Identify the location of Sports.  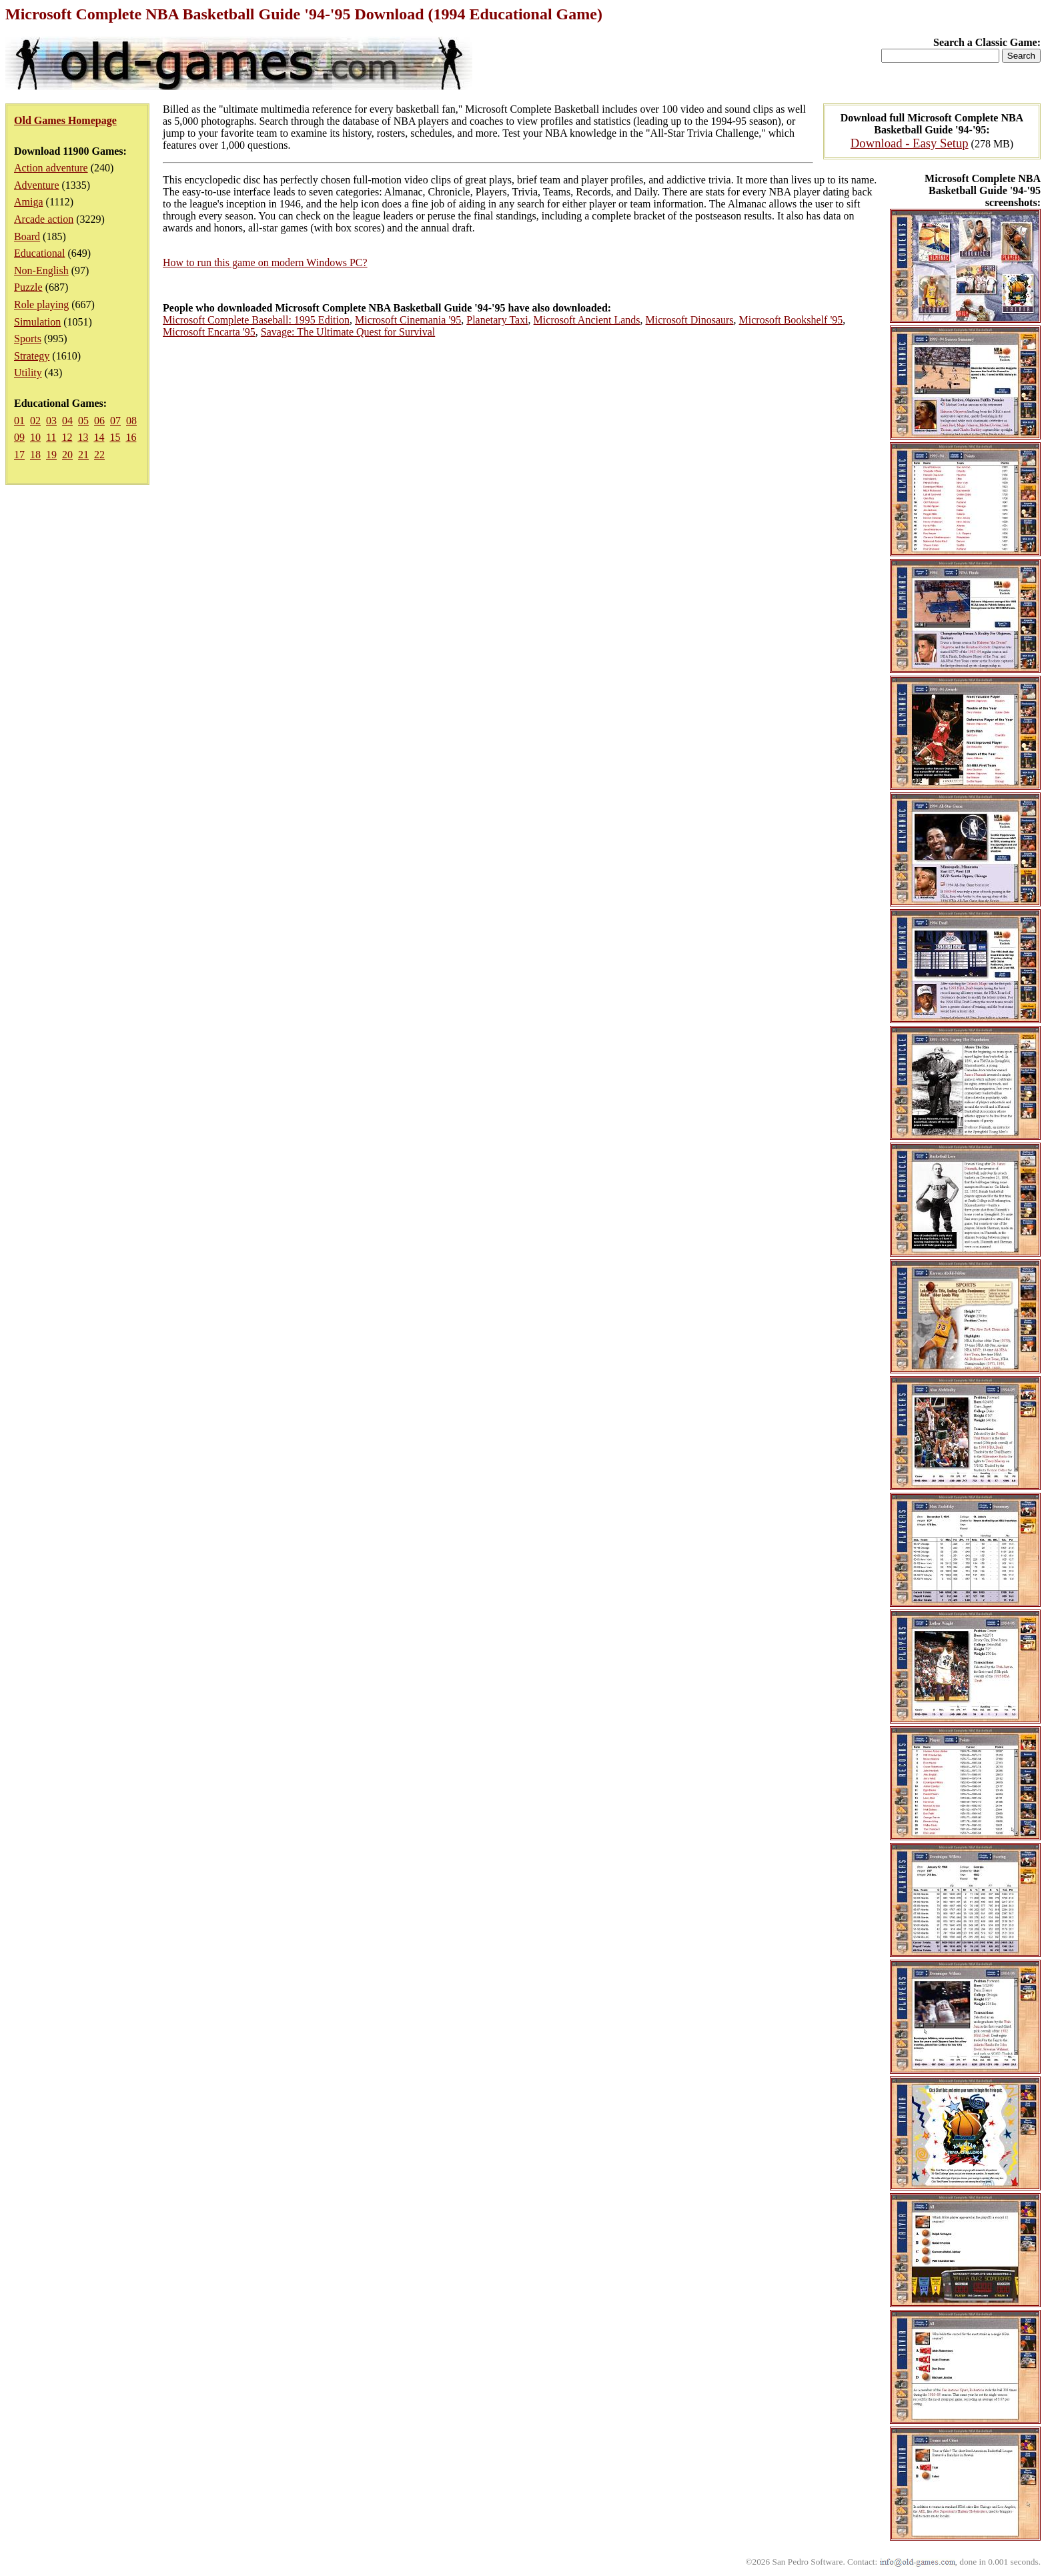
(27, 338).